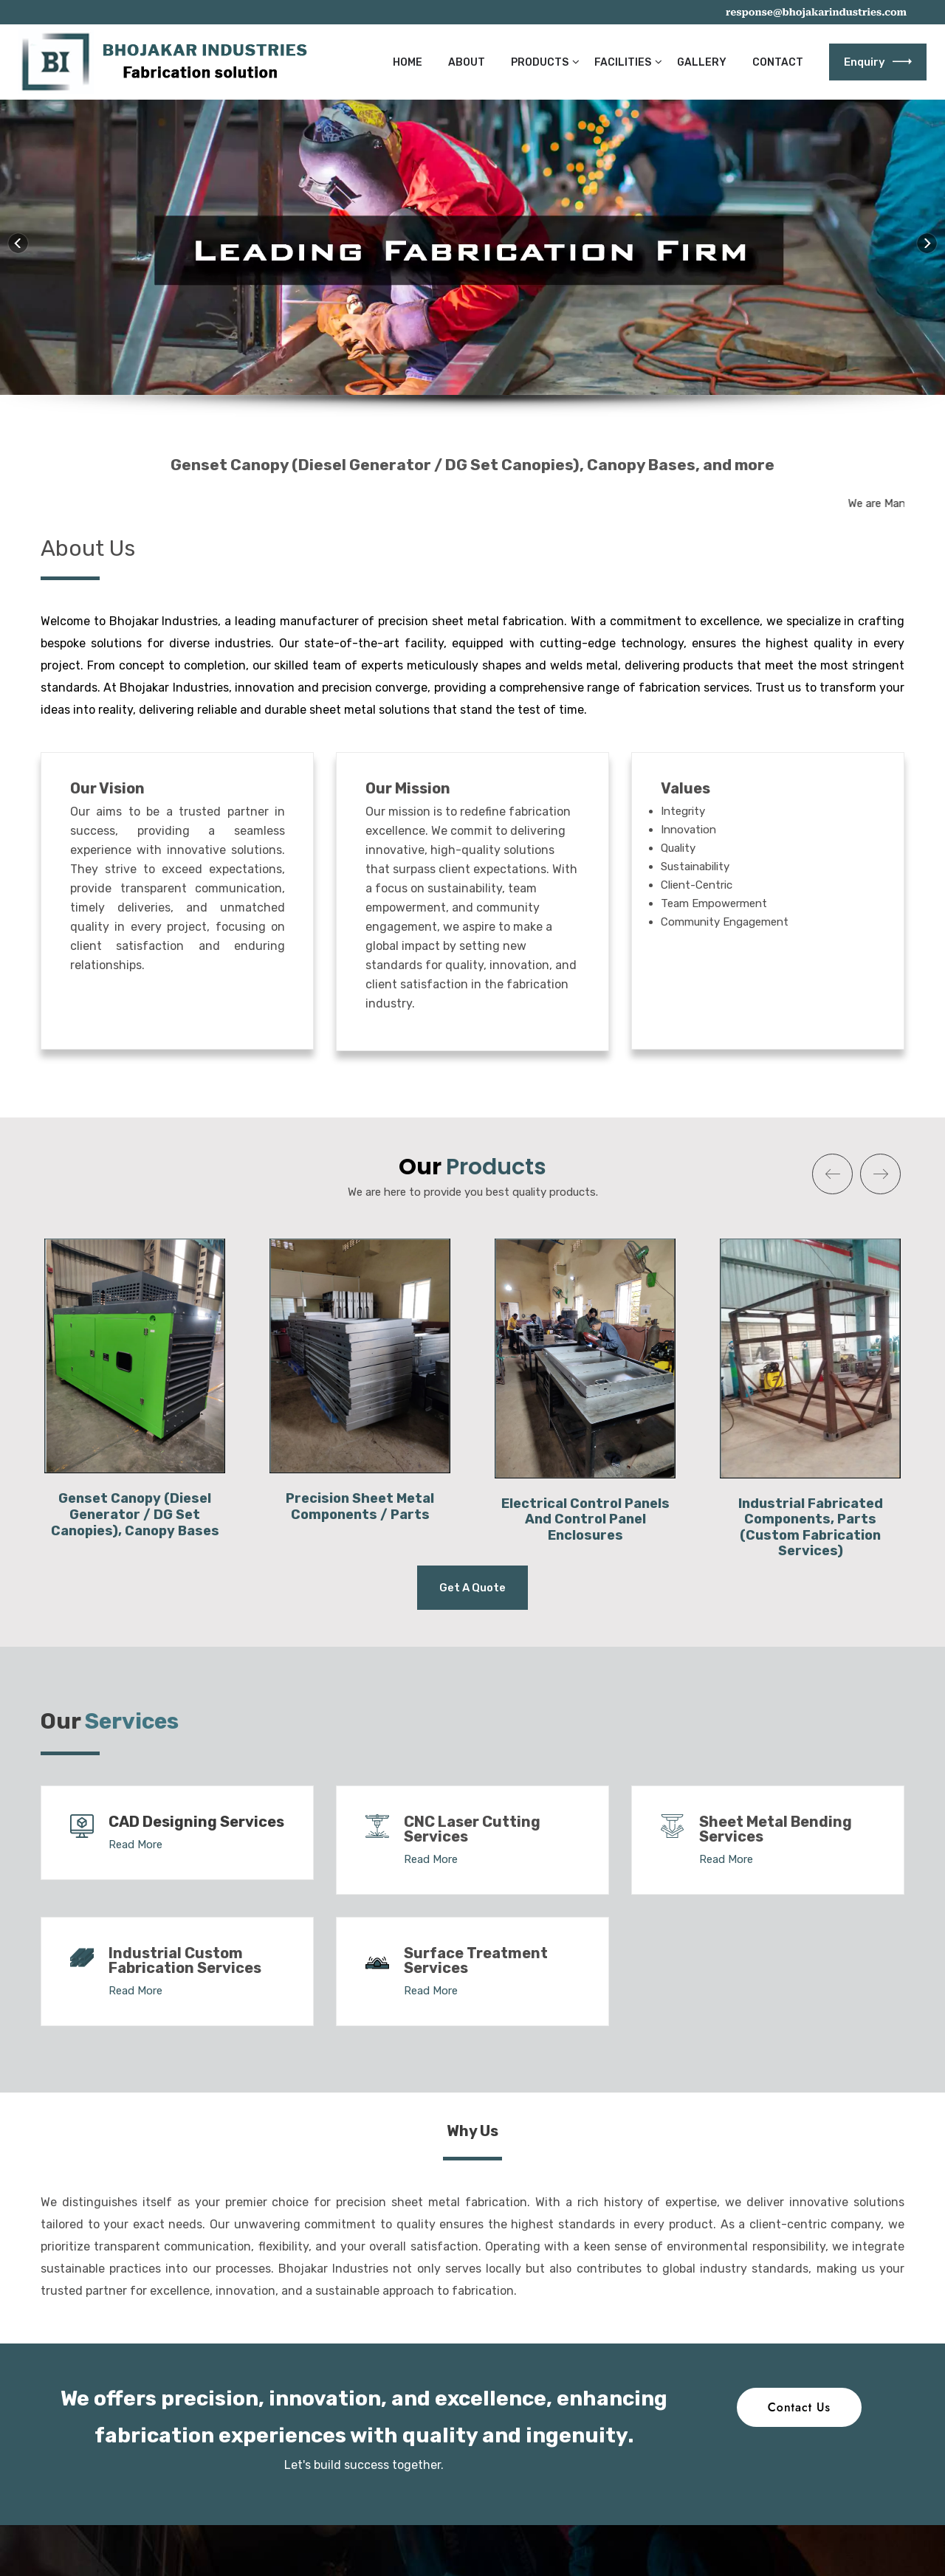  What do you see at coordinates (878, 62) in the screenshot?
I see `Enquiry` at bounding box center [878, 62].